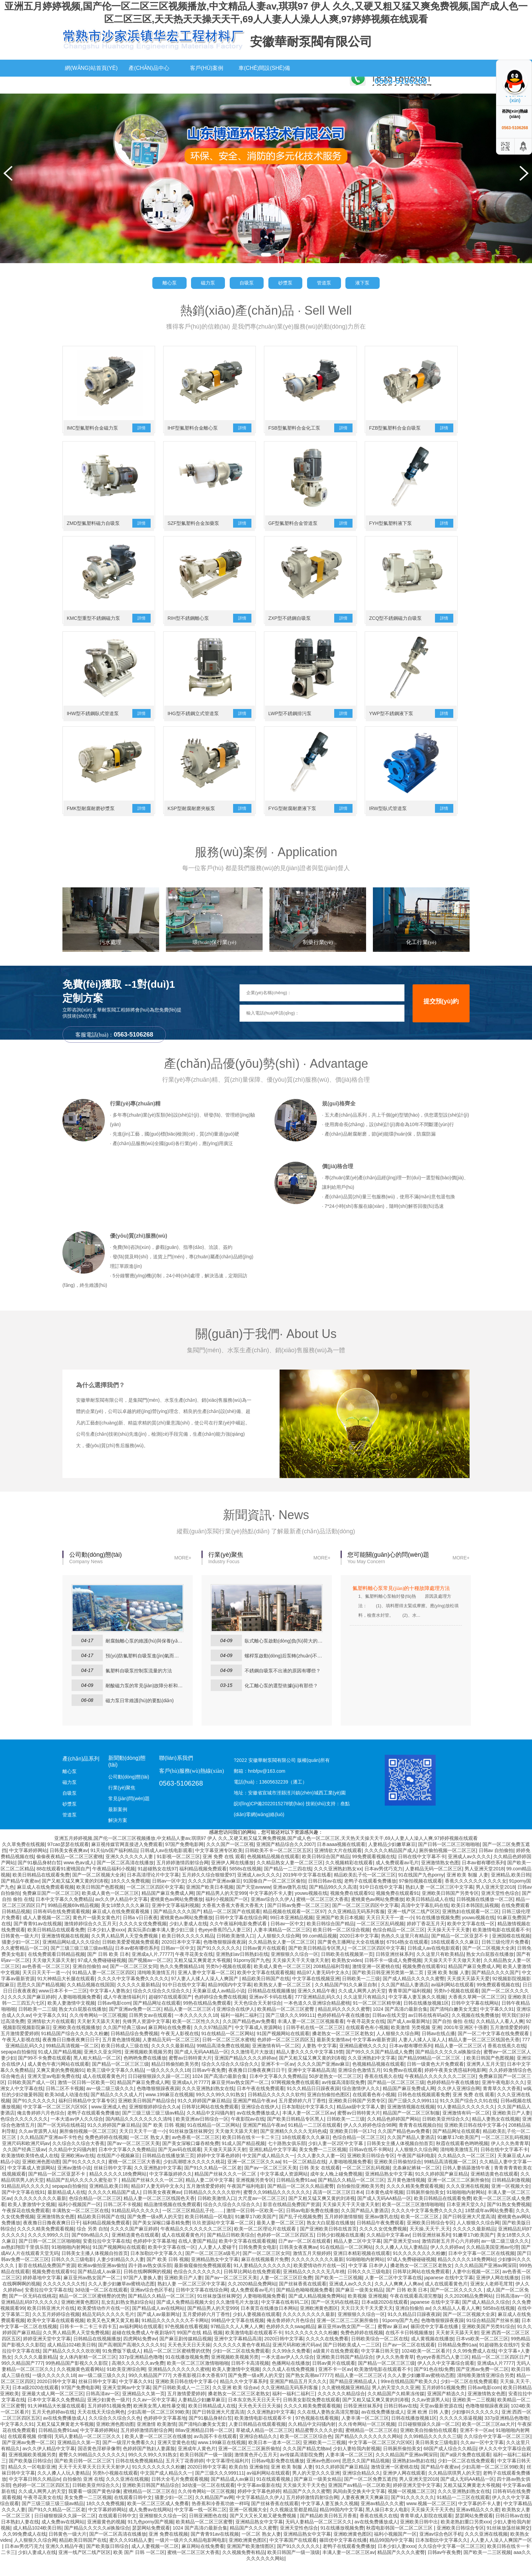 This screenshot has height=2576, width=532. What do you see at coordinates (449, 2462) in the screenshot?
I see `68国产成人综合久久精品` at bounding box center [449, 2462].